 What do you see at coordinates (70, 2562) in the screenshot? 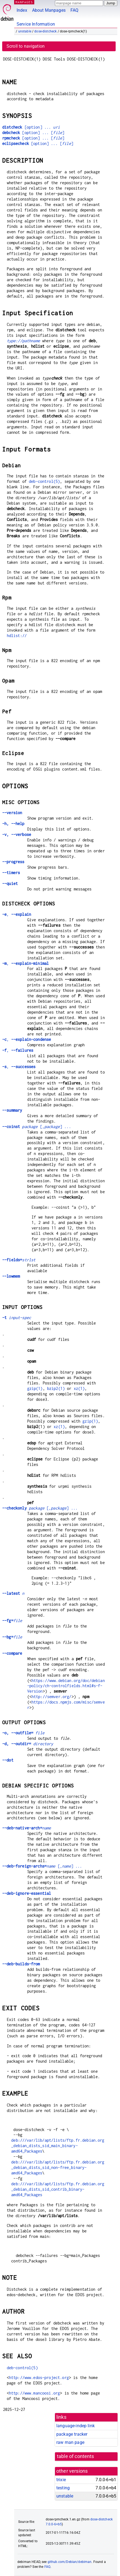
I see `github.com/Debian/debiman` at bounding box center [70, 2562].